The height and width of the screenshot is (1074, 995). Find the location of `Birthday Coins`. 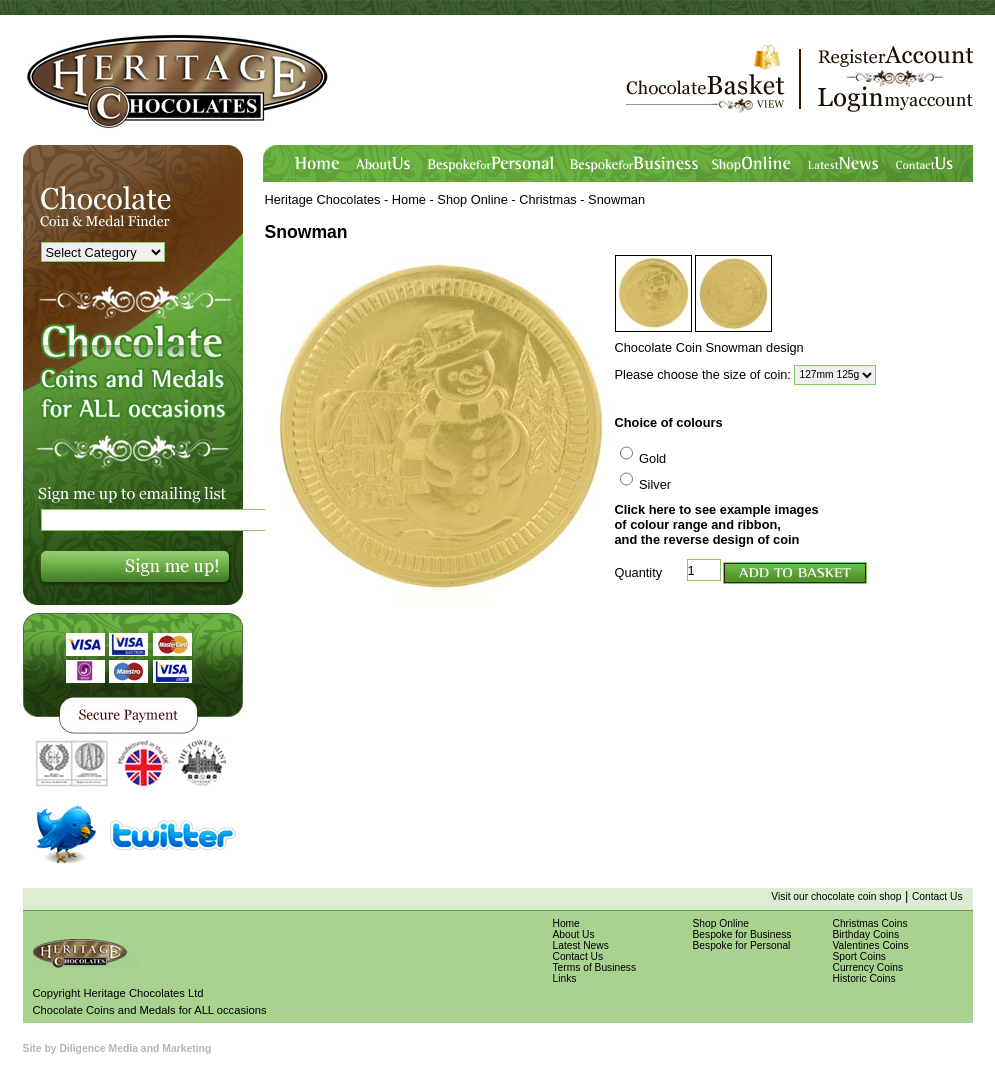

Birthday Coins is located at coordinates (866, 934).